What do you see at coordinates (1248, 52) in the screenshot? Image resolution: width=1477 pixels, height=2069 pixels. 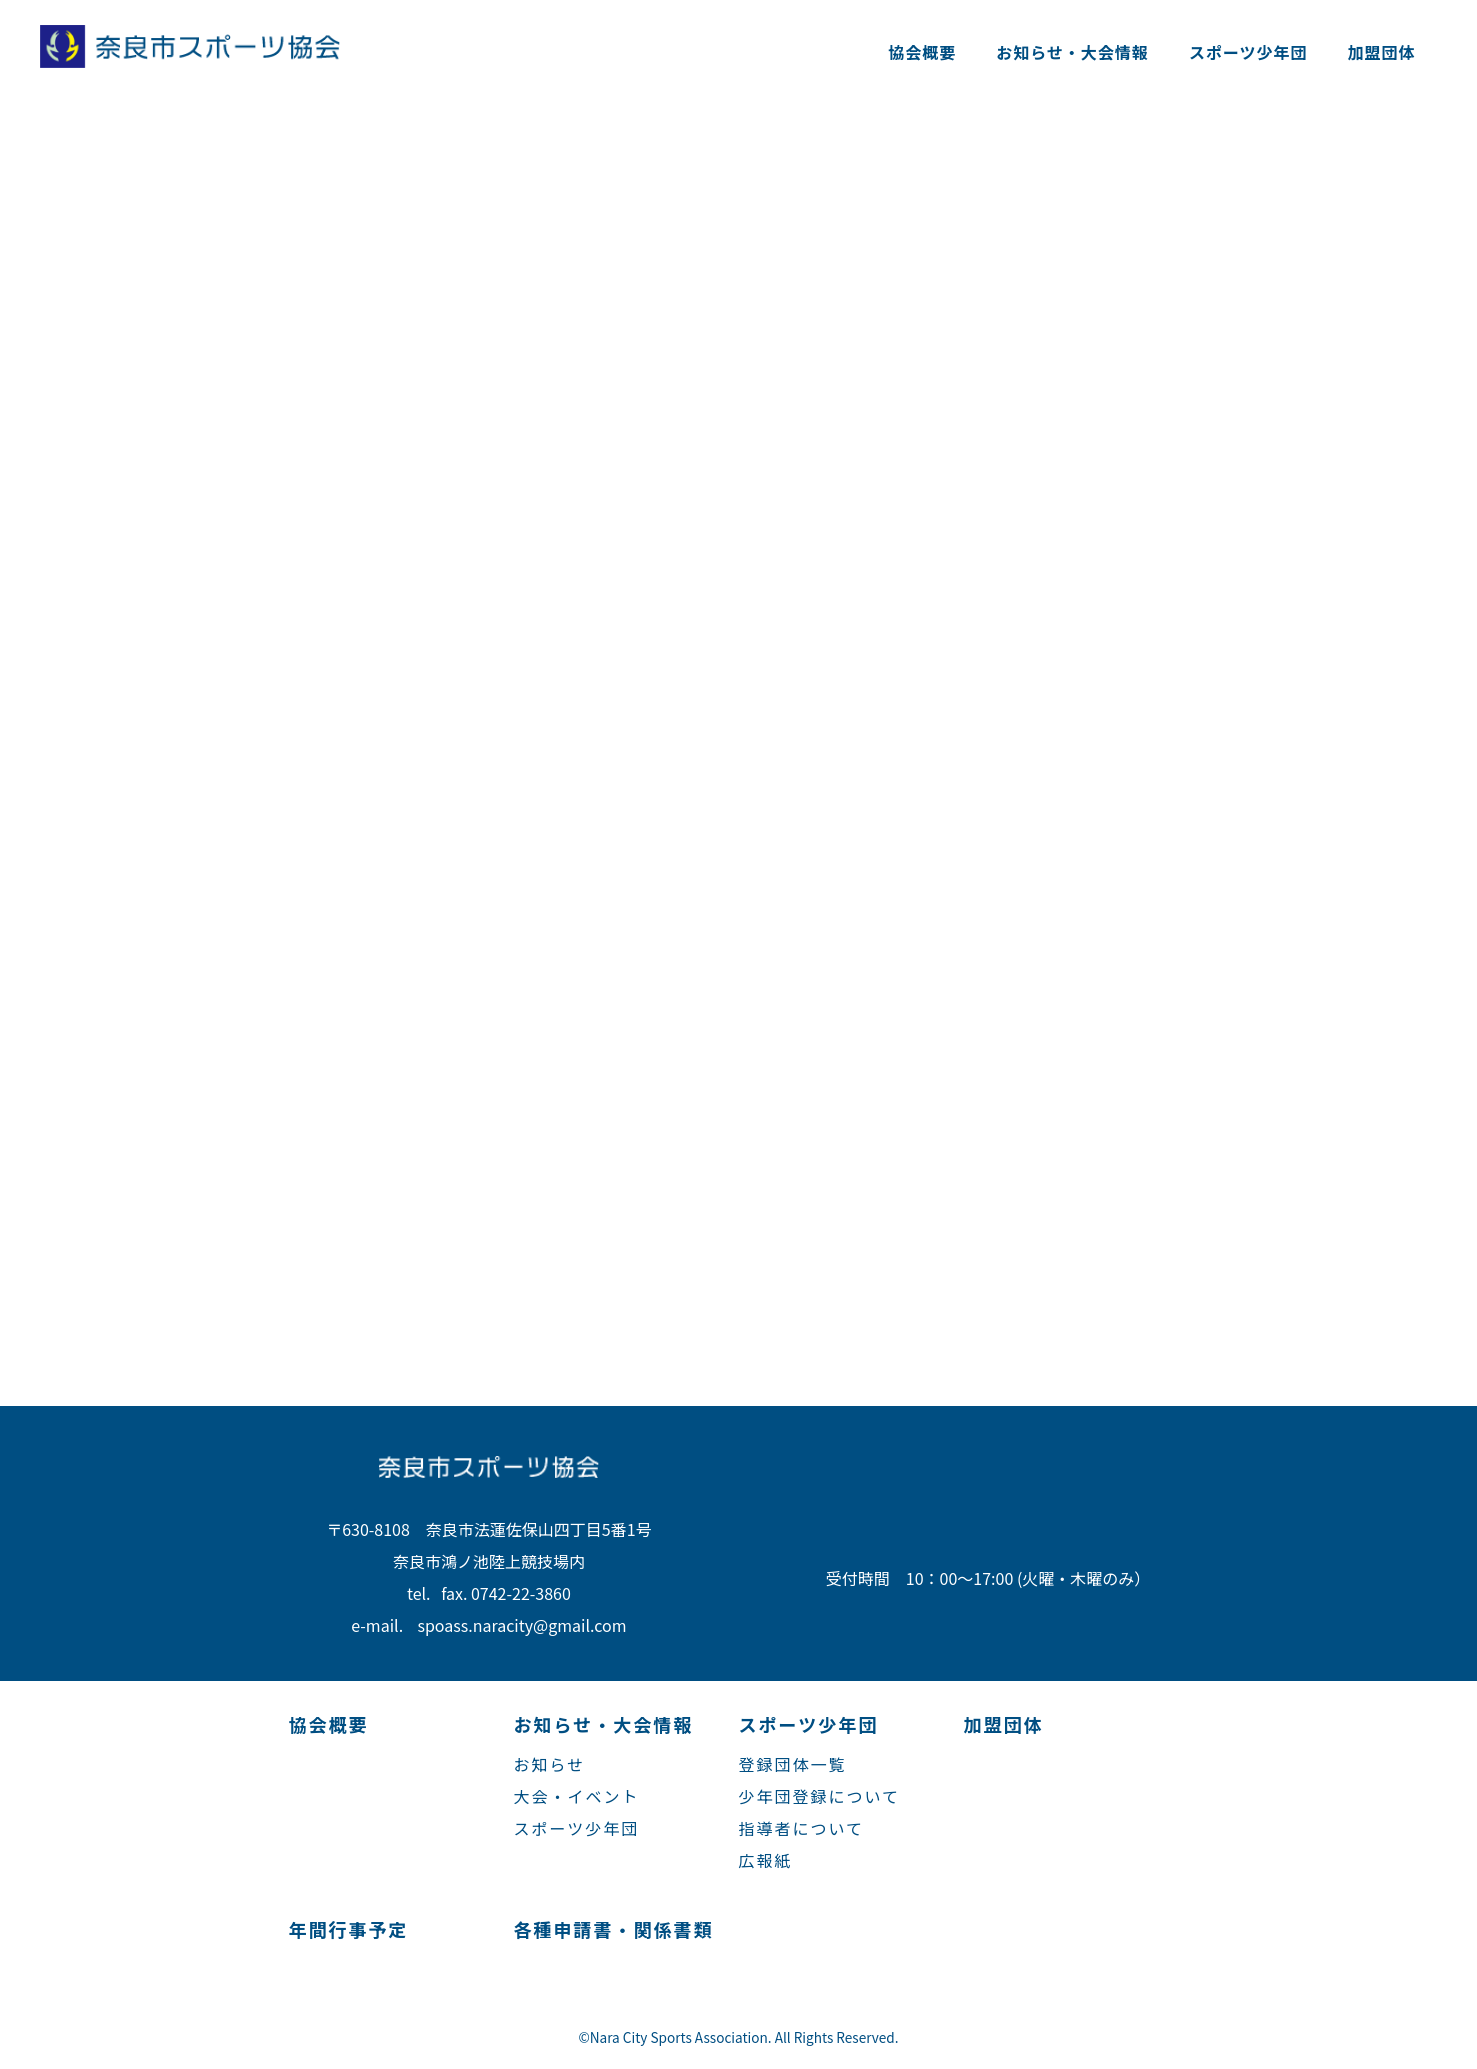 I see `スポーツ少年団` at bounding box center [1248, 52].